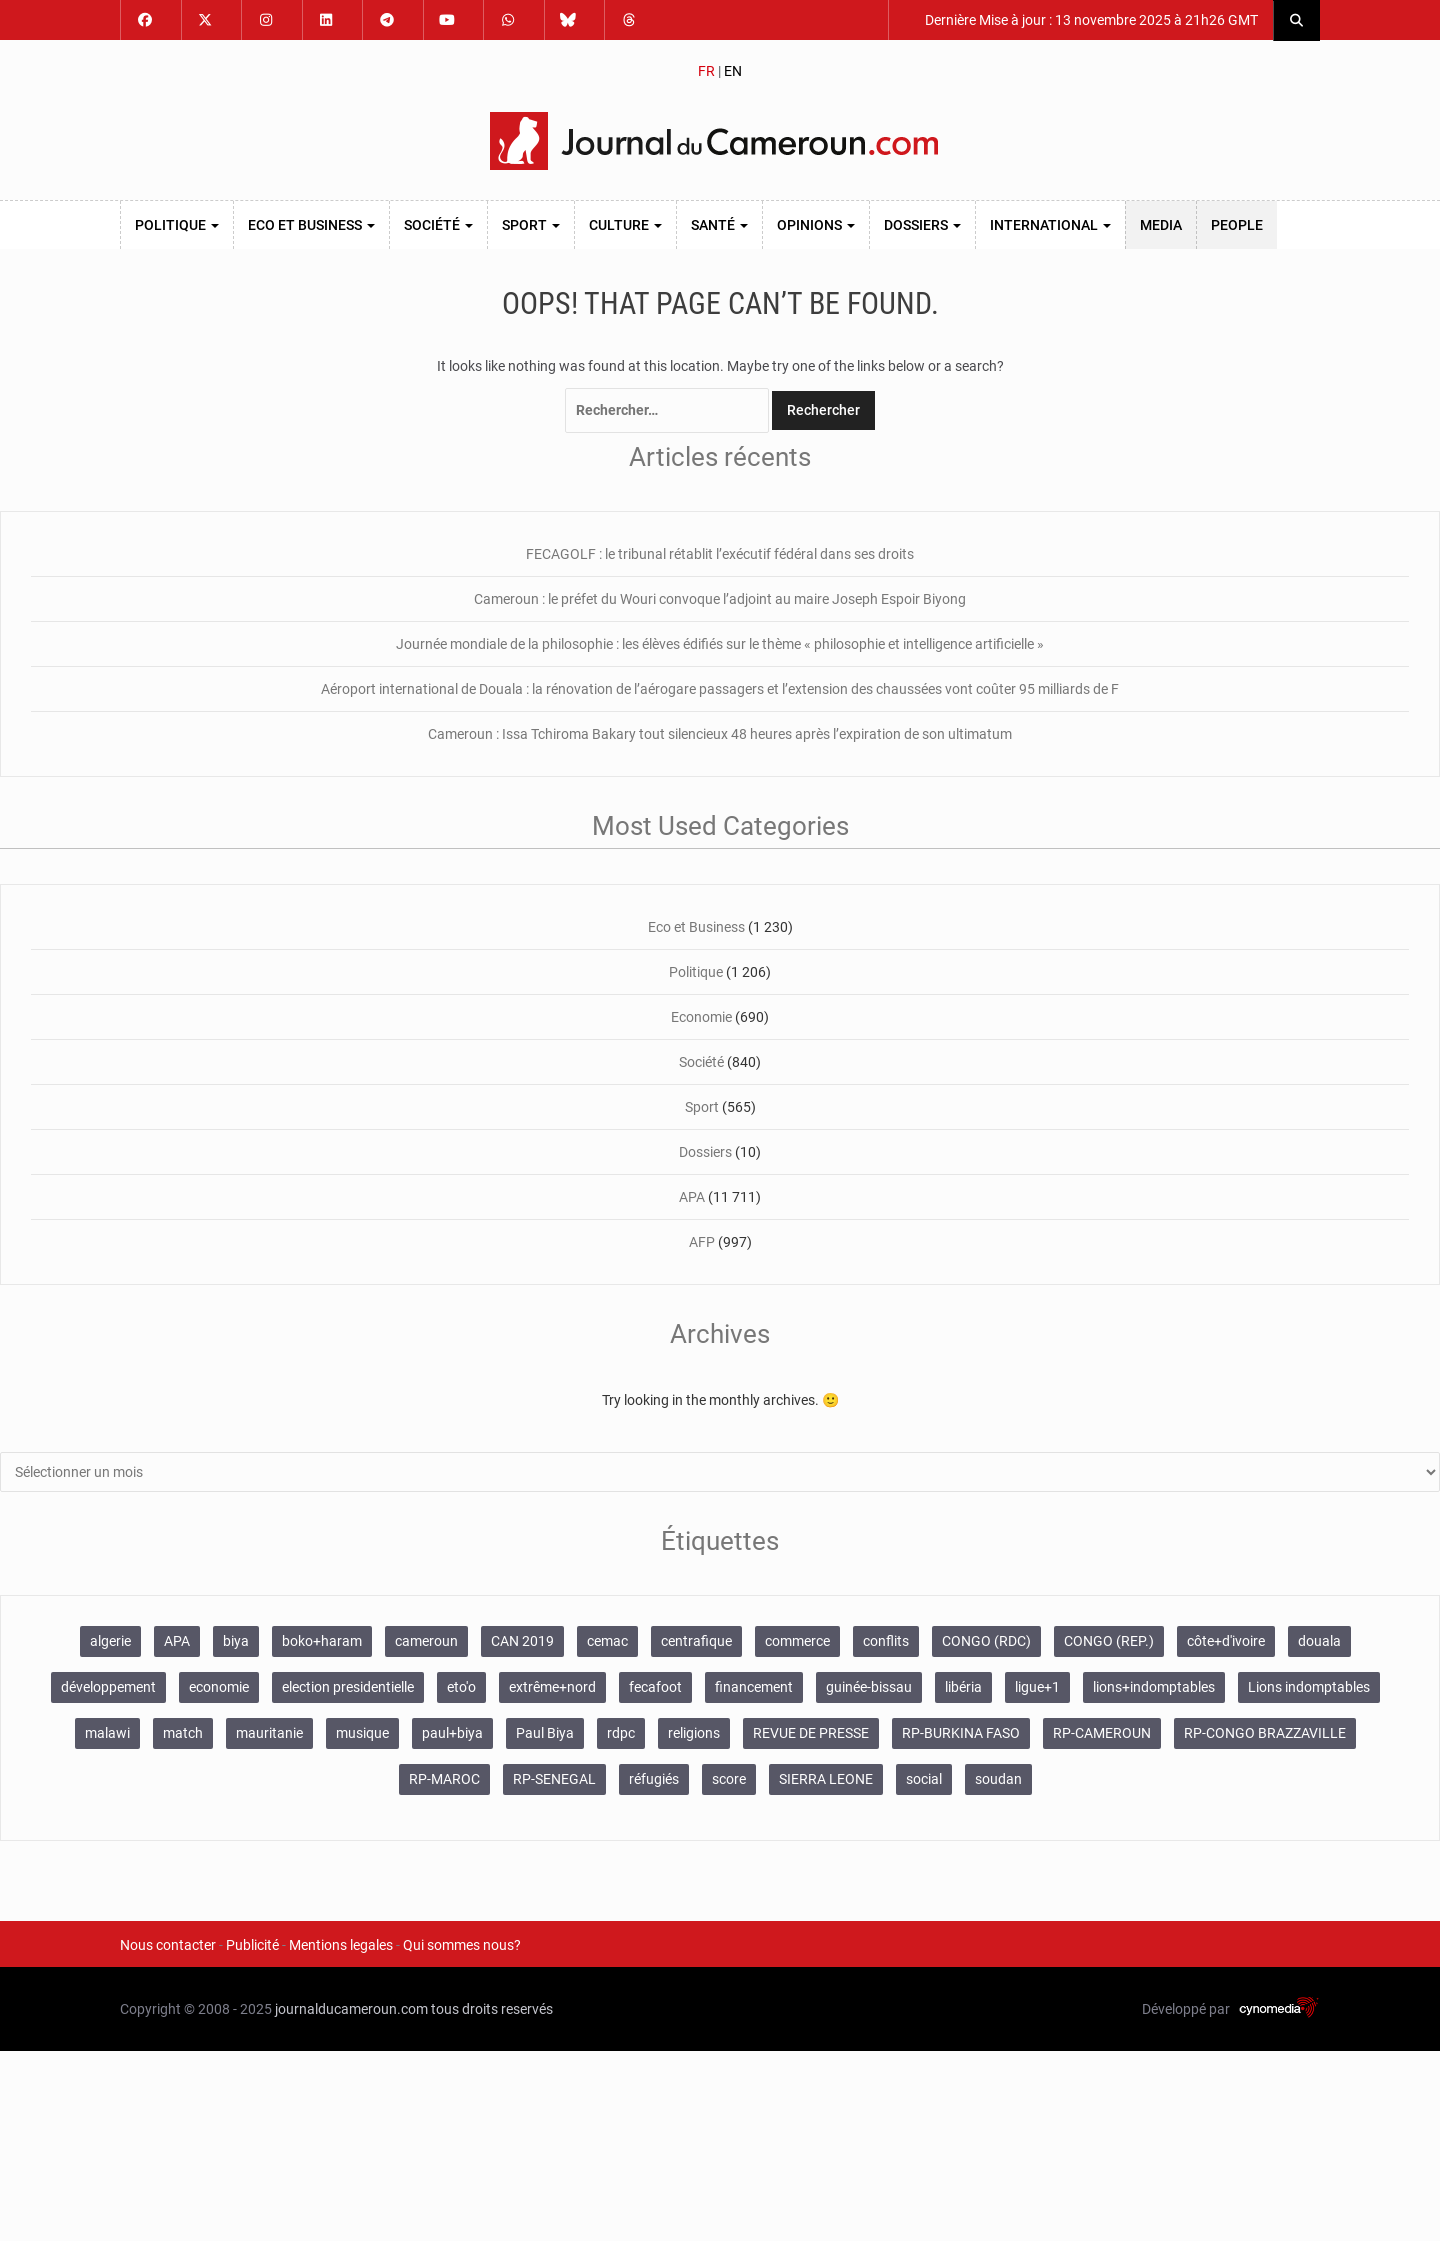 The image size is (1440, 2251). Describe the element at coordinates (961, 1733) in the screenshot. I see `RP-BURKINA FASO [RP-BURKINA FASO (603 éléments)]` at that location.